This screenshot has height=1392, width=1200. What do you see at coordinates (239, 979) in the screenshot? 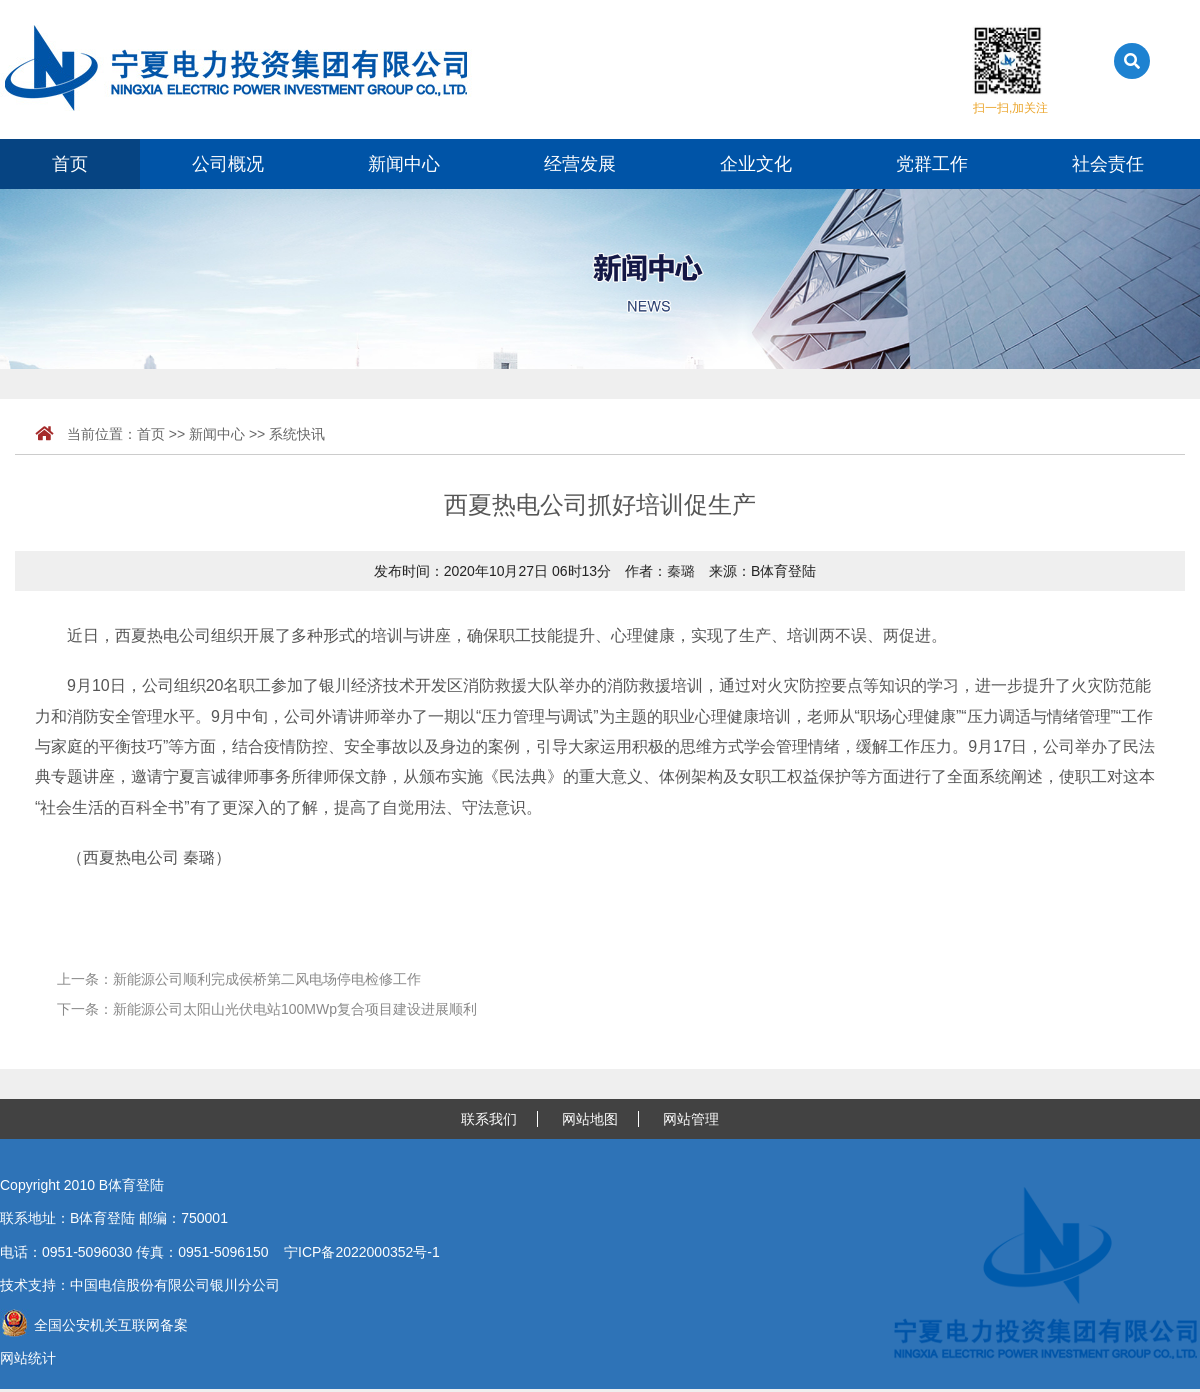
I see `上一条：新能源公司顺利完成侯桥第二风电场停电检修工作` at bounding box center [239, 979].